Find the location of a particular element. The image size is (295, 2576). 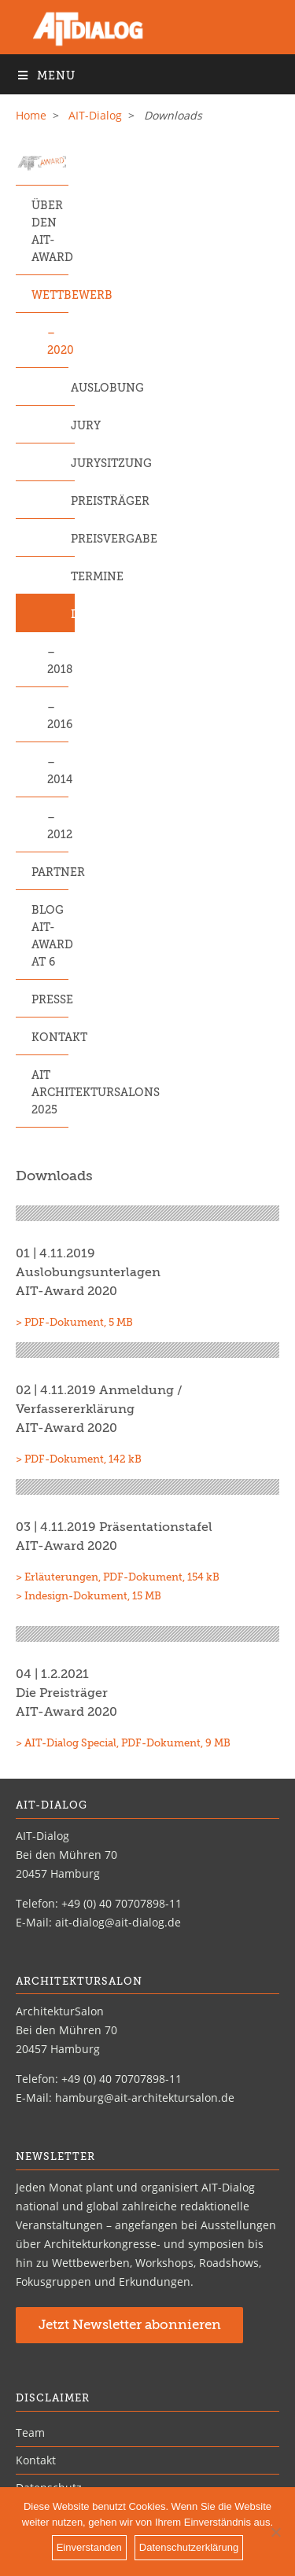

AIT ArchitekturSalons 2025 is located at coordinates (49, 1093).